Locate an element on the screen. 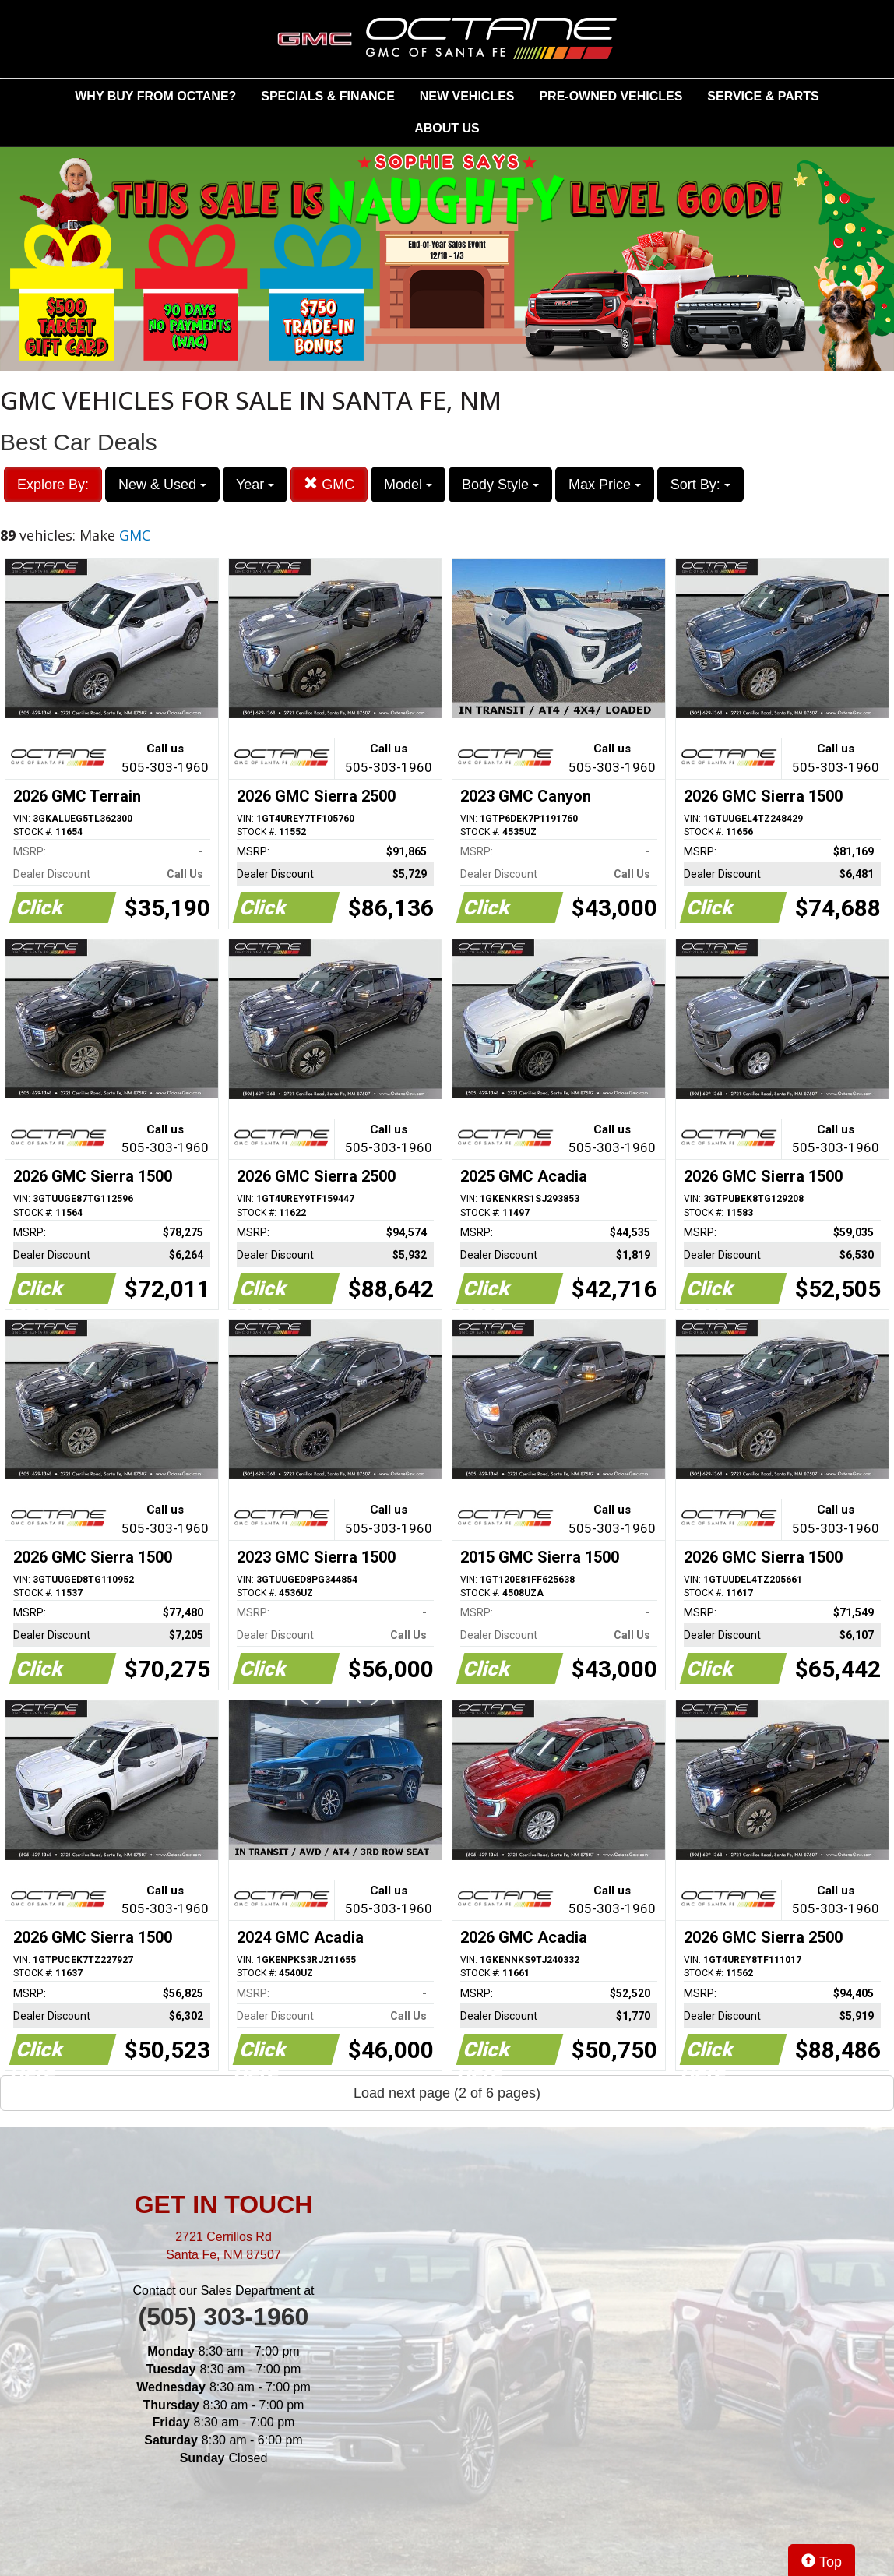 This screenshot has width=894, height=2576. WHY BUY FROM OCTANE? is located at coordinates (155, 96).